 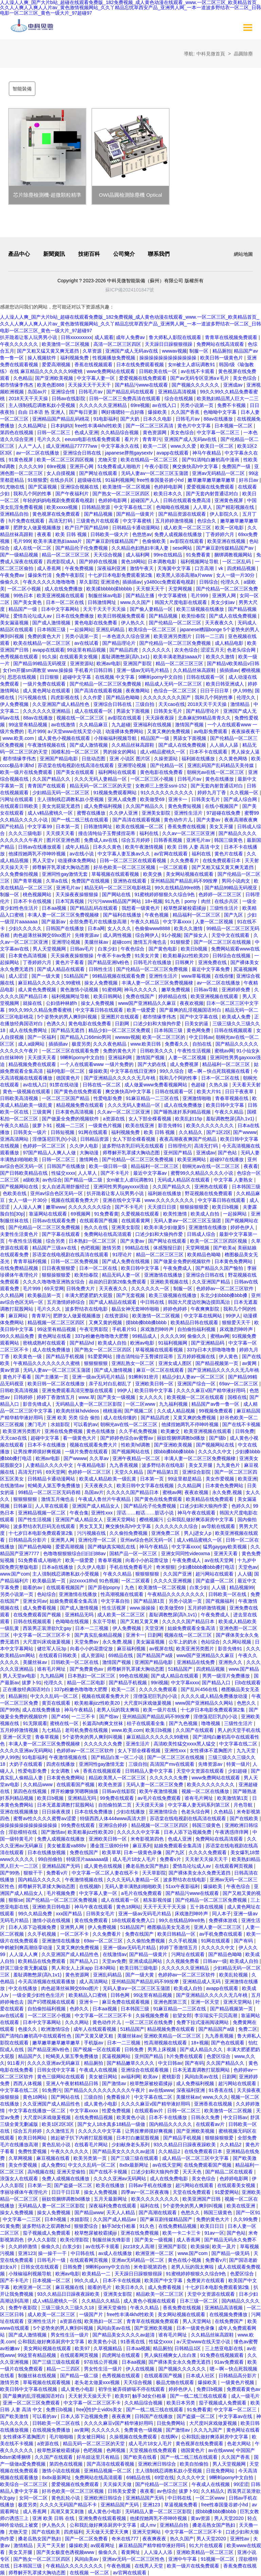 I want to click on 农夫色综合, so click(x=186, y=650).